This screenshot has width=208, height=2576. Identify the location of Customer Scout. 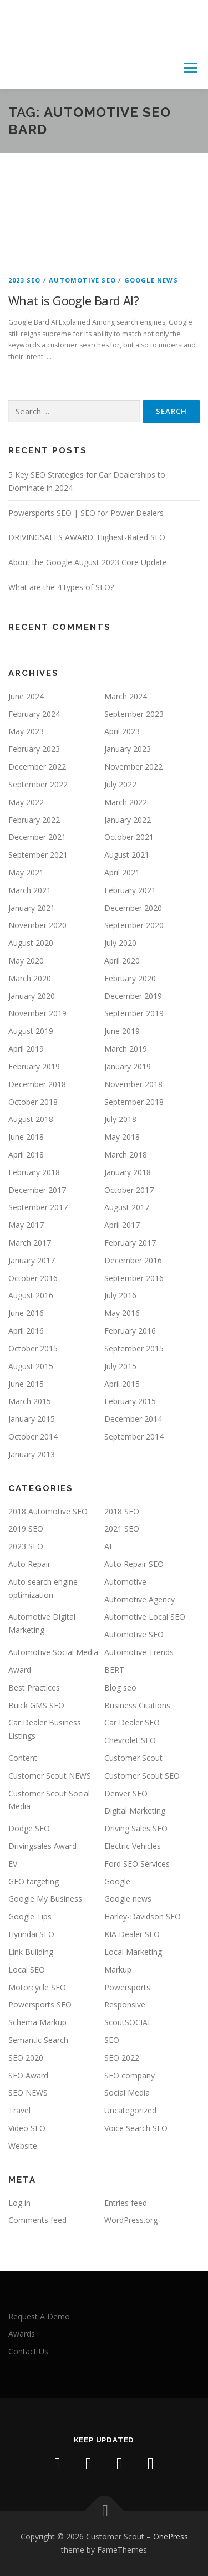
(133, 1758).